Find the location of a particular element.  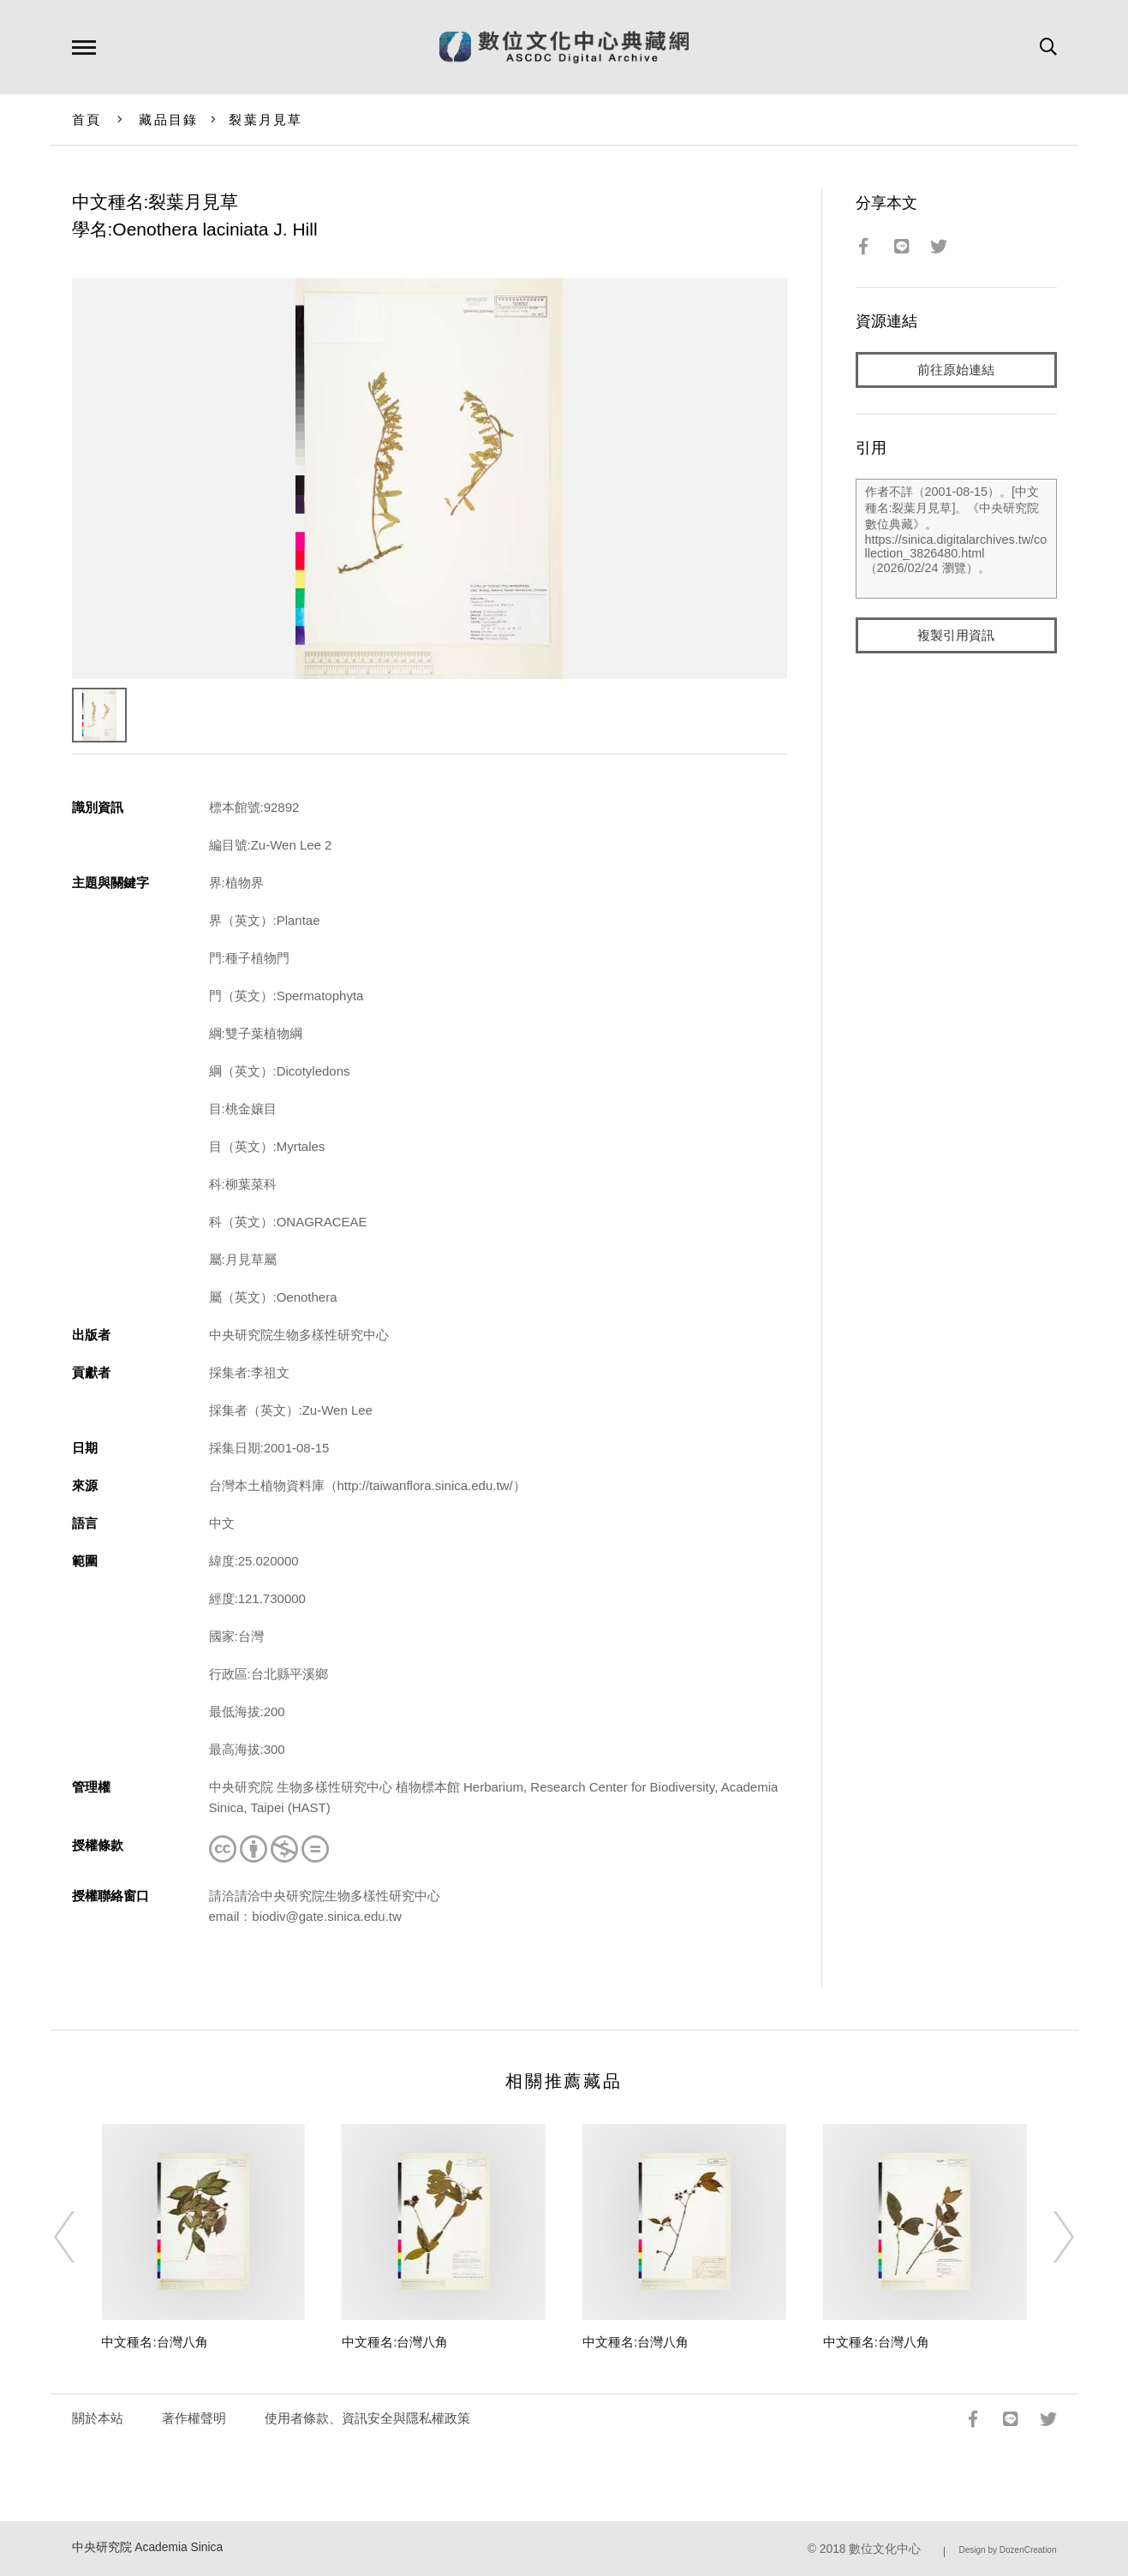

複製引用資訊 is located at coordinates (955, 635).